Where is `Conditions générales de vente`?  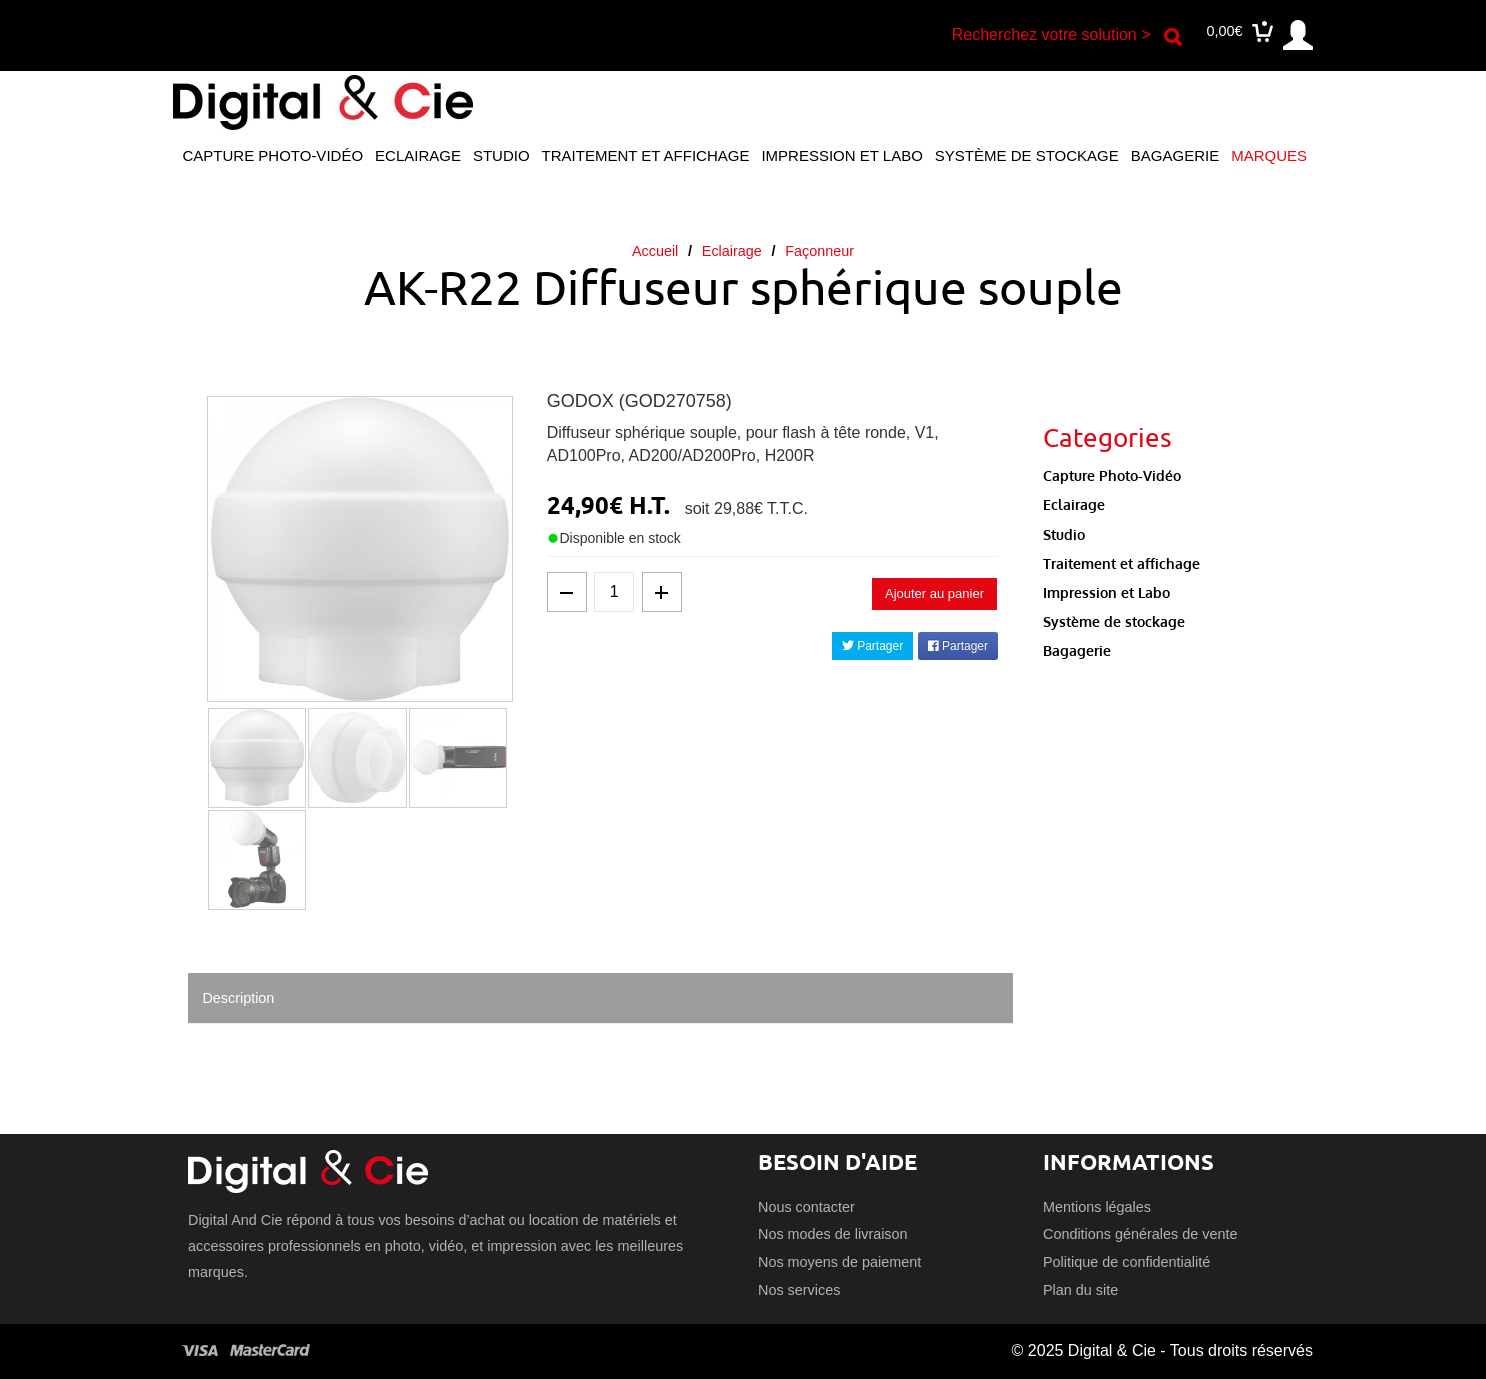 Conditions générales de vente is located at coordinates (1140, 1234).